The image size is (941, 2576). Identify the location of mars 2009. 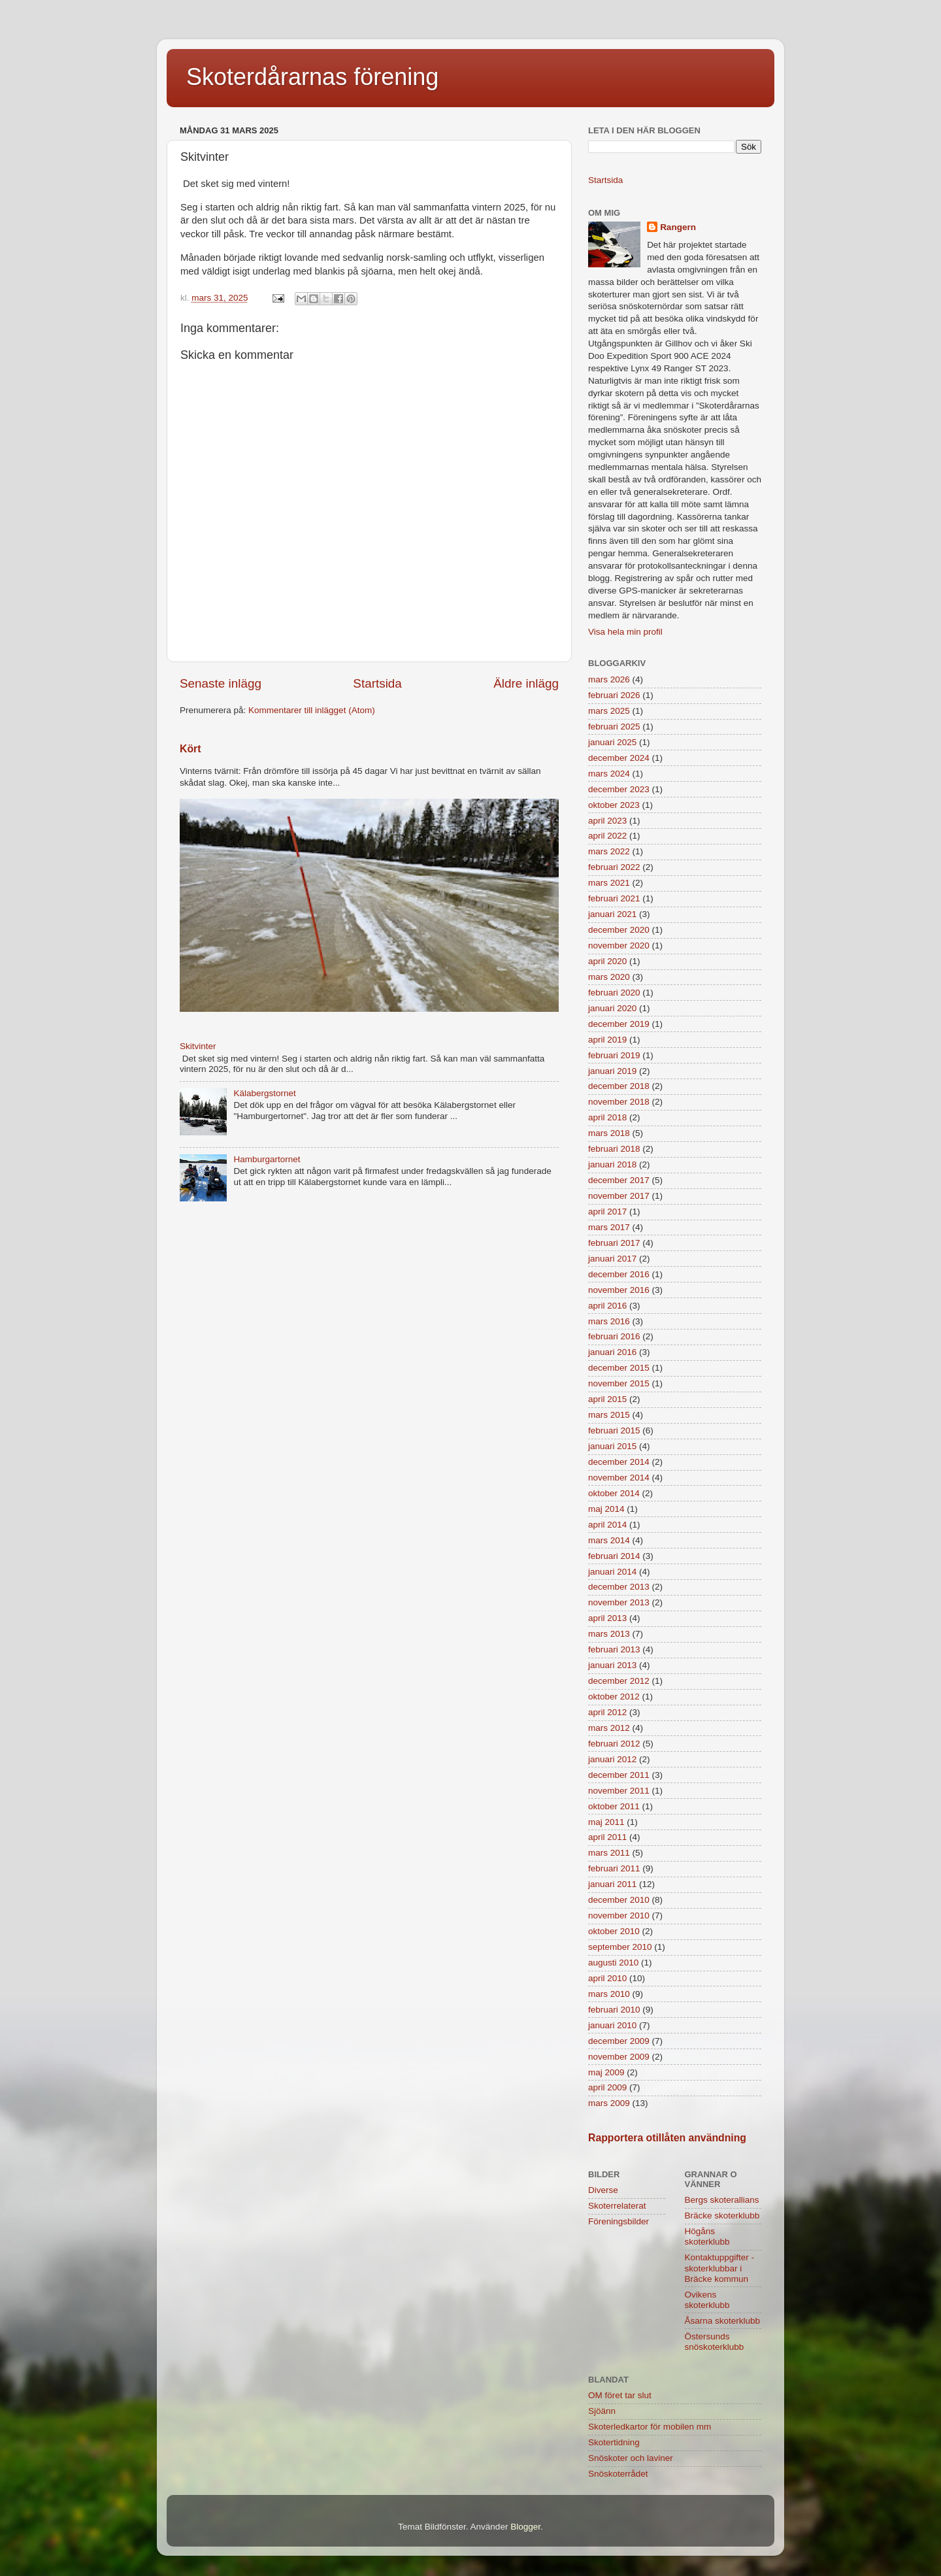
(609, 2103).